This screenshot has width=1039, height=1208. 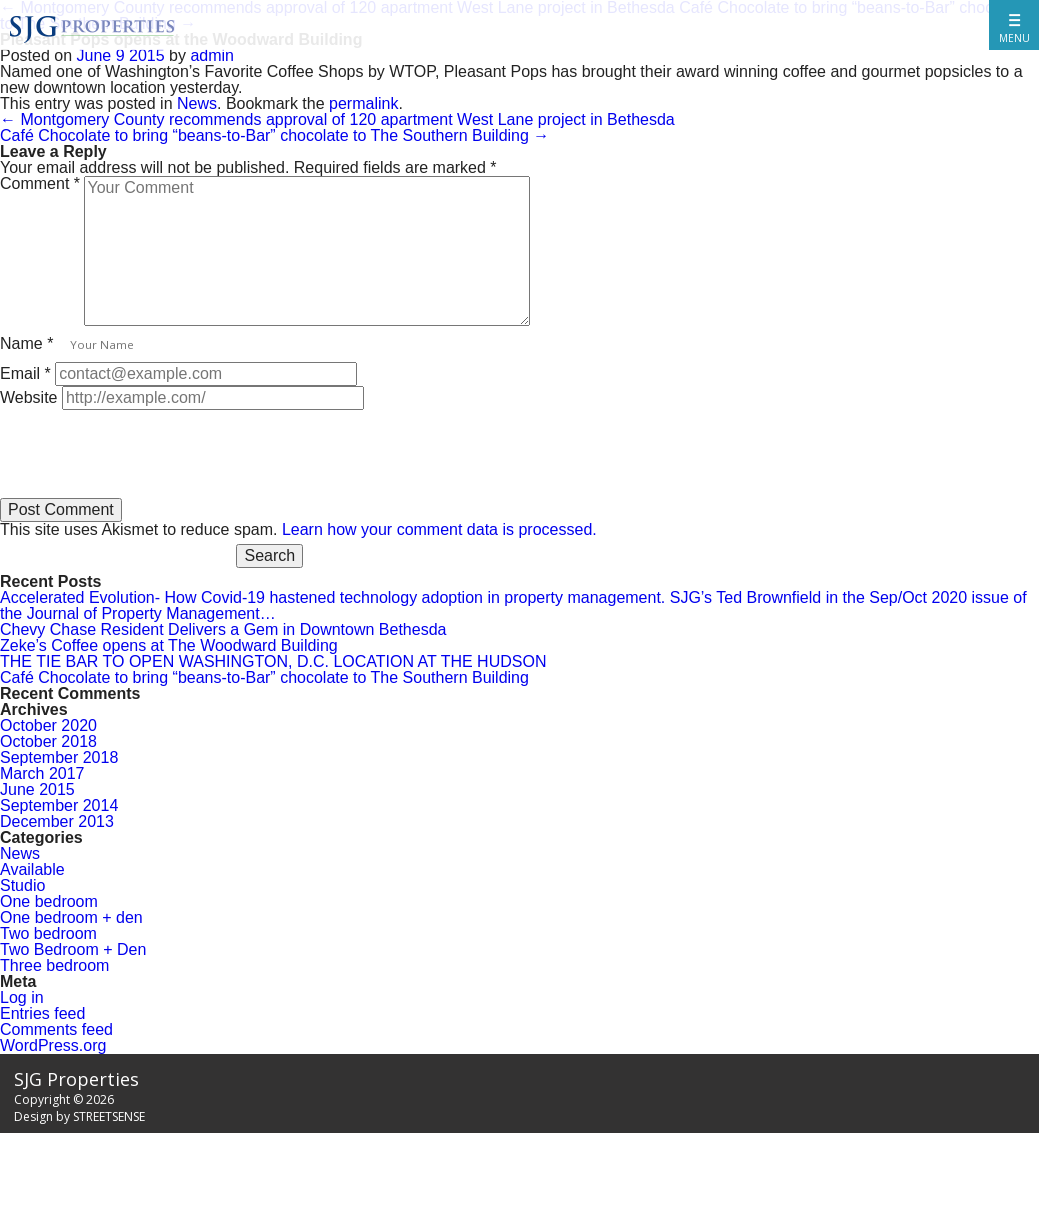 What do you see at coordinates (32, 869) in the screenshot?
I see `Available` at bounding box center [32, 869].